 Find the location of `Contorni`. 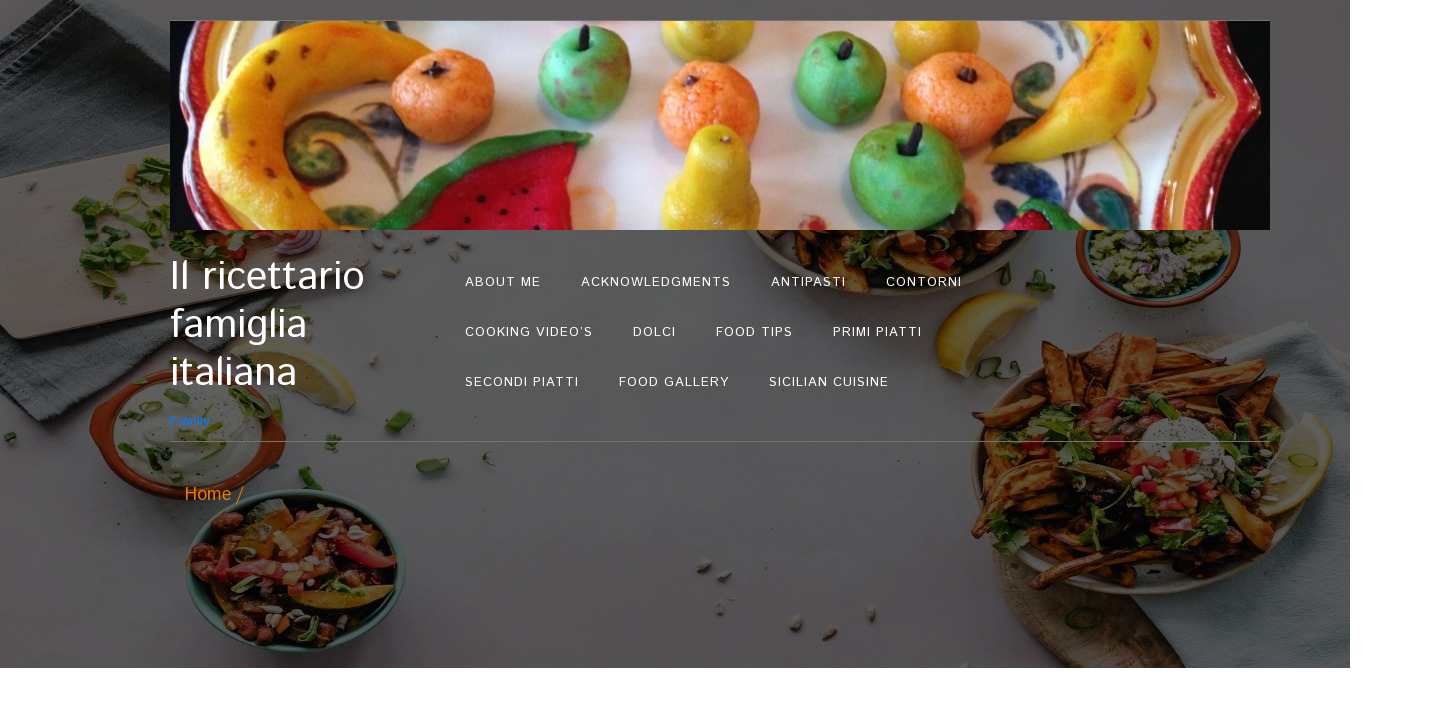

Contorni is located at coordinates (924, 282).